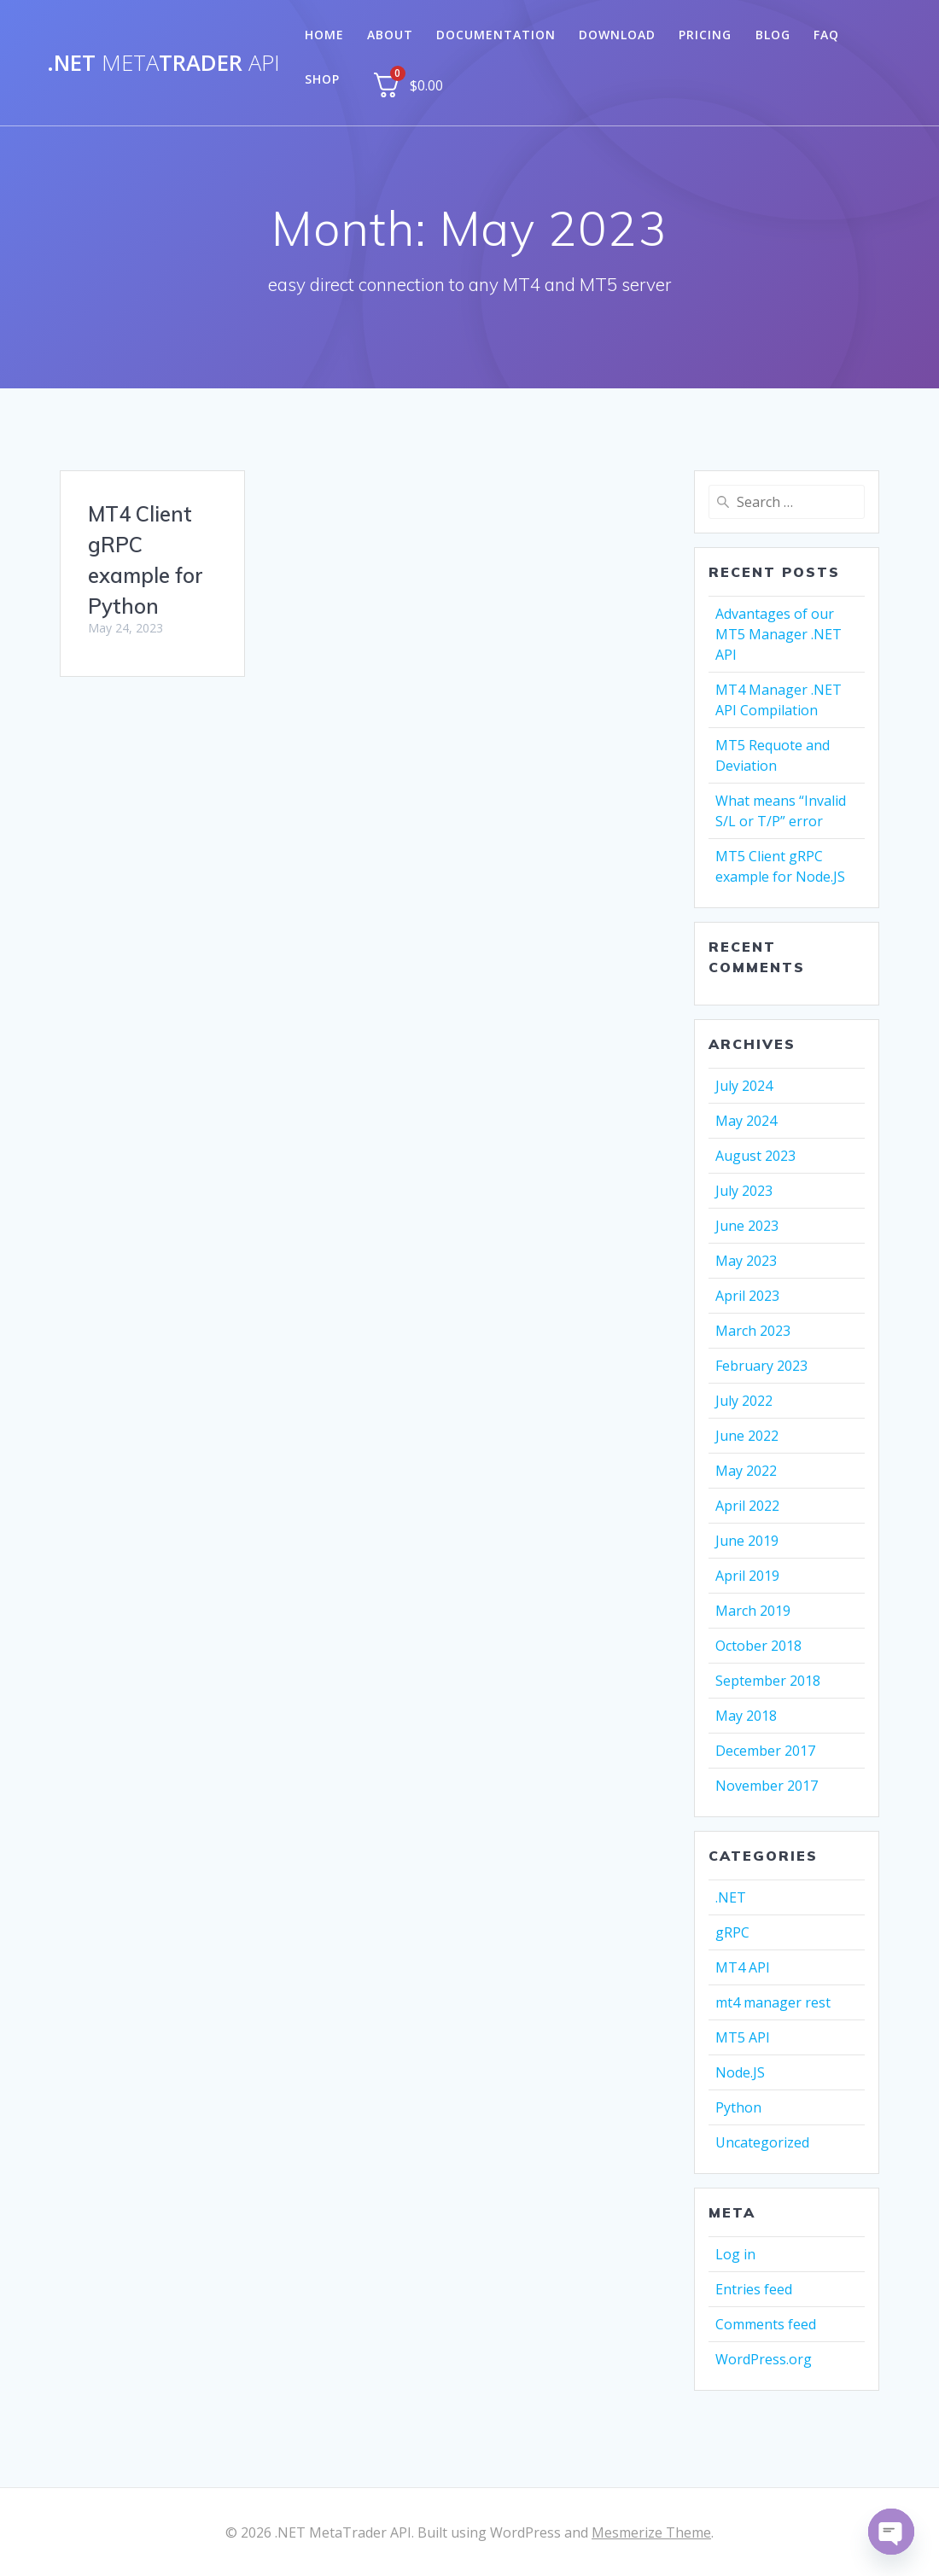 The image size is (939, 2576). Describe the element at coordinates (765, 2324) in the screenshot. I see `Comments feed` at that location.